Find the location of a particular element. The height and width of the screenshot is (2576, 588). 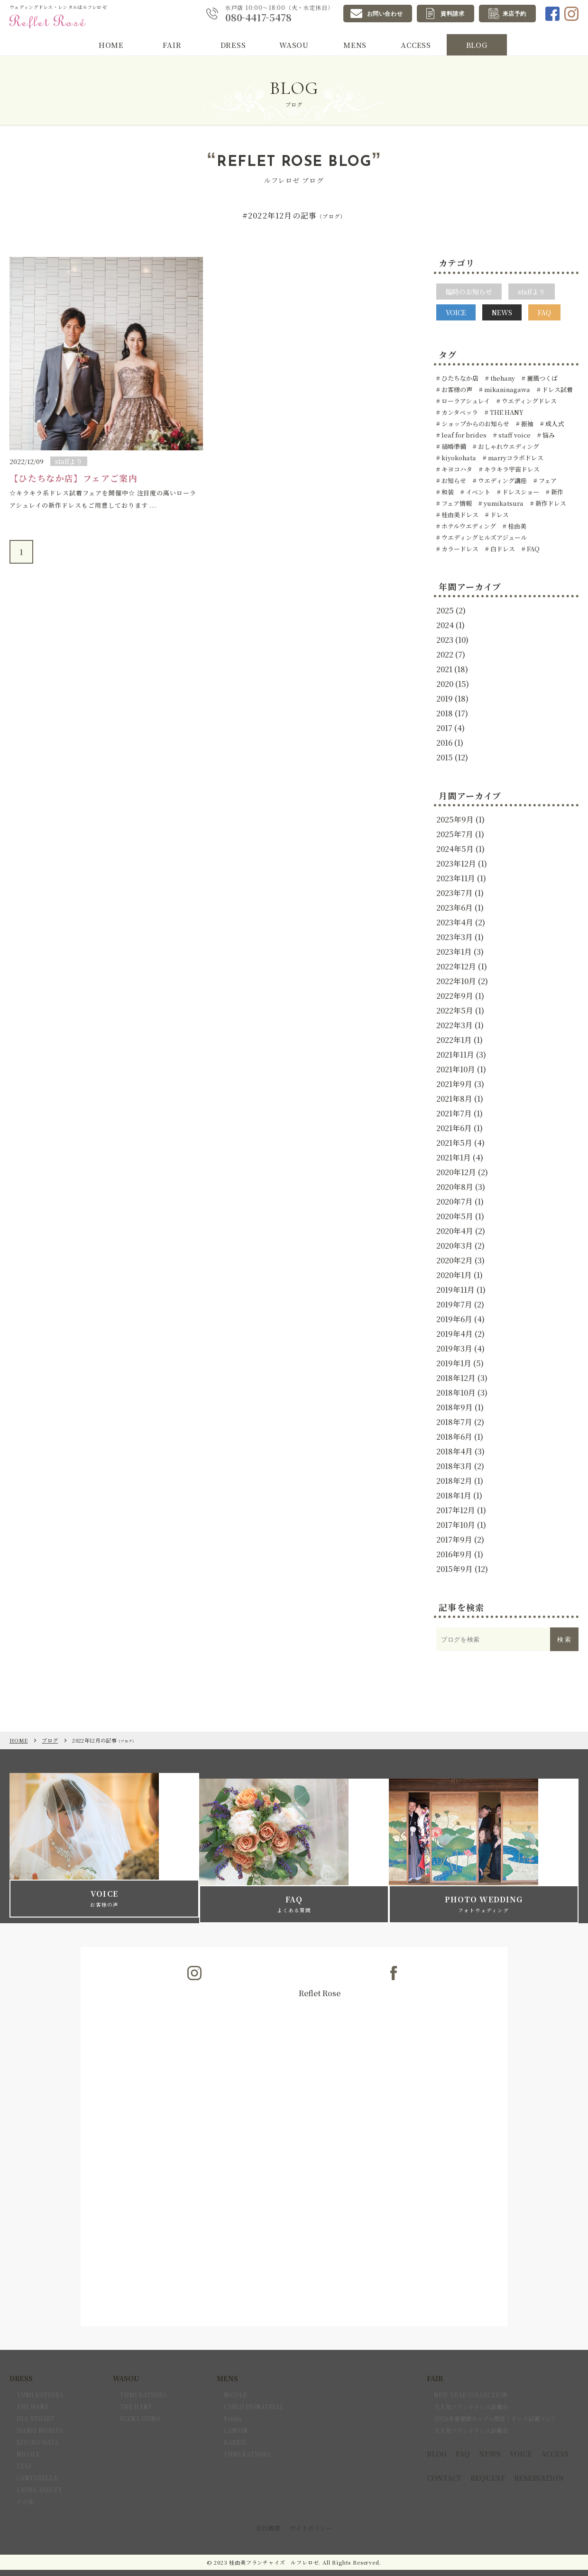

leaf for brides is located at coordinates (463, 434).